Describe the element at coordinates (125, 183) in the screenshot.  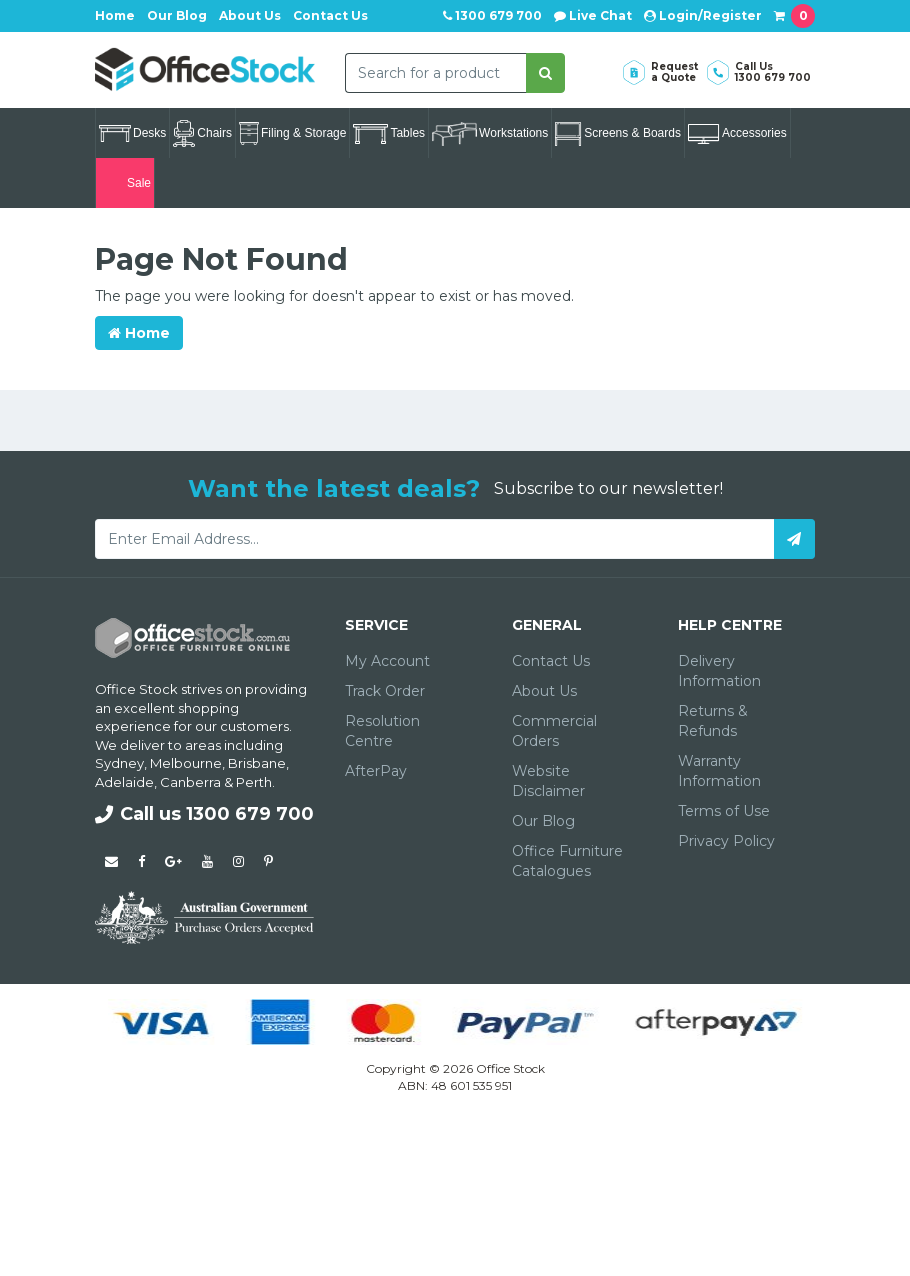
I see `Sale` at that location.